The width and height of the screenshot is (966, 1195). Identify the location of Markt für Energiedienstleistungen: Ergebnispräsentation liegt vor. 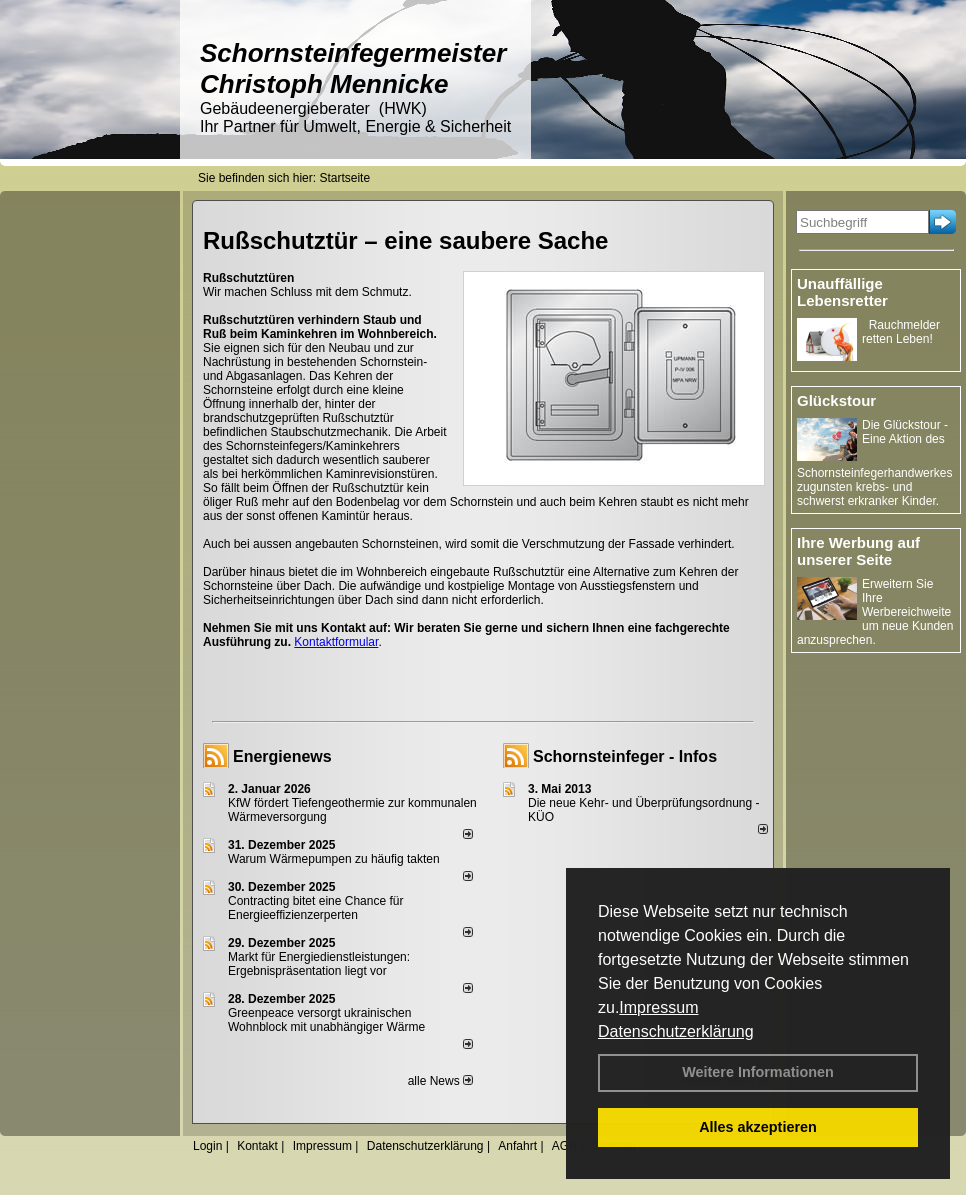
(319, 964).